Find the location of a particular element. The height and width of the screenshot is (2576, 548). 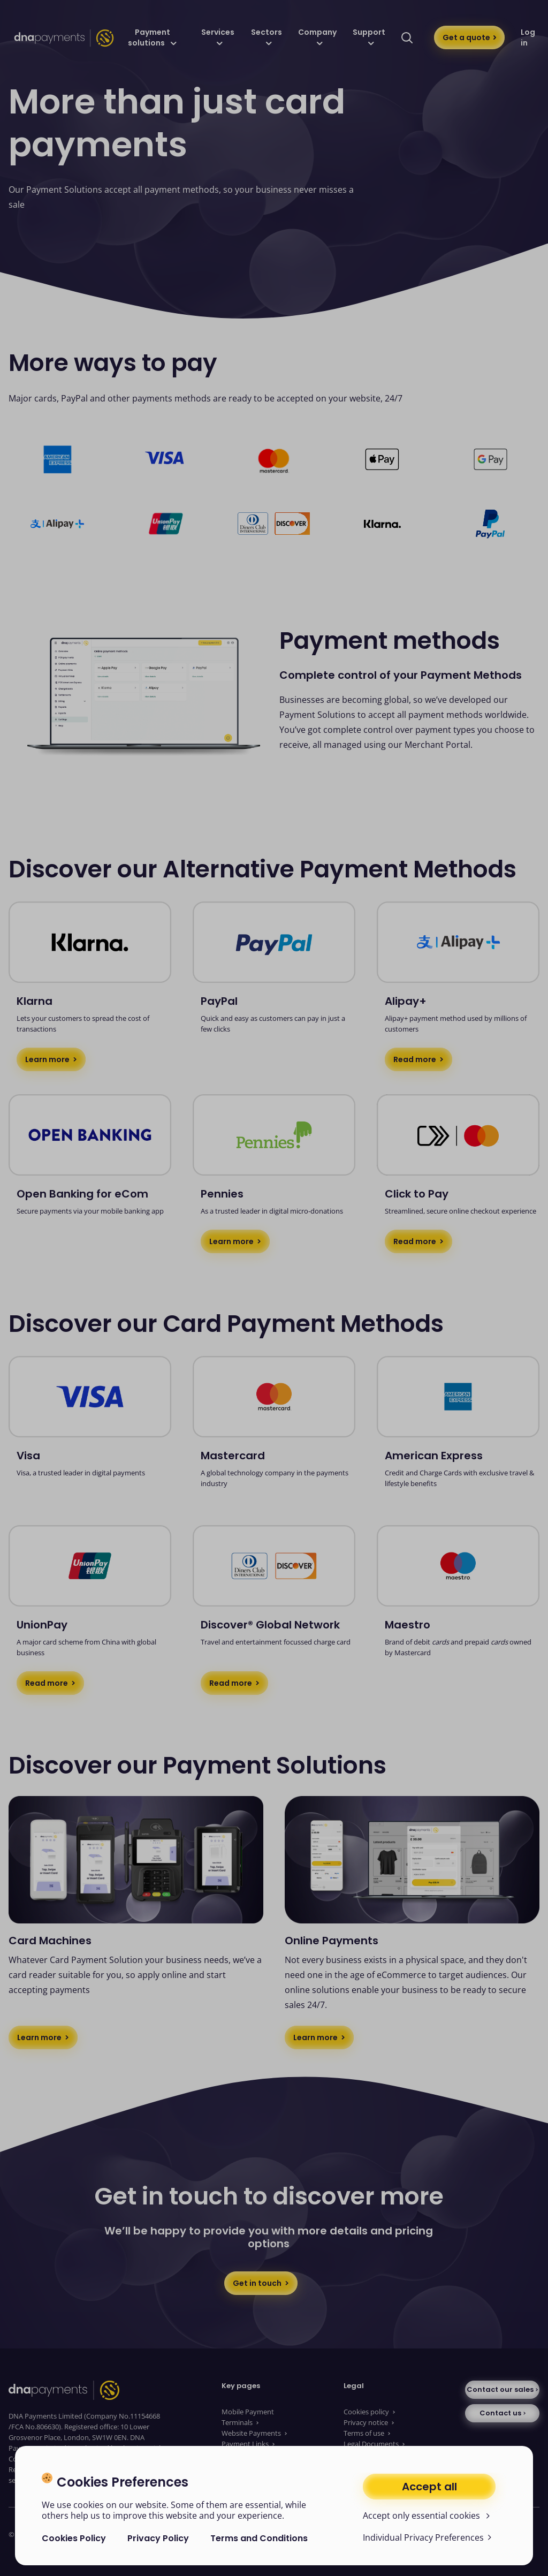

Terms and Conditions is located at coordinates (259, 2538).